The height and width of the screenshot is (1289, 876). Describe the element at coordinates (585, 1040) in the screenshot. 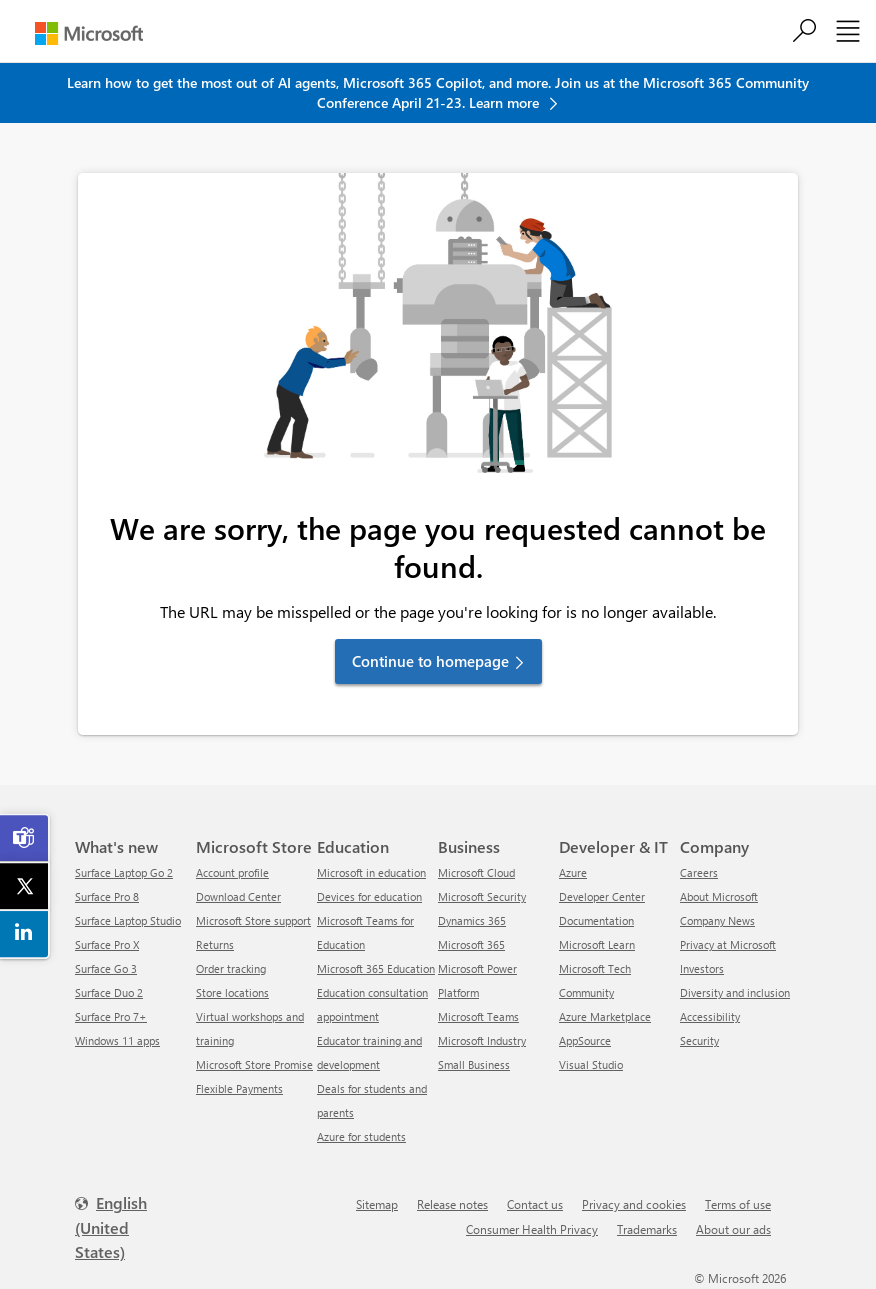

I see `AppSource` at that location.